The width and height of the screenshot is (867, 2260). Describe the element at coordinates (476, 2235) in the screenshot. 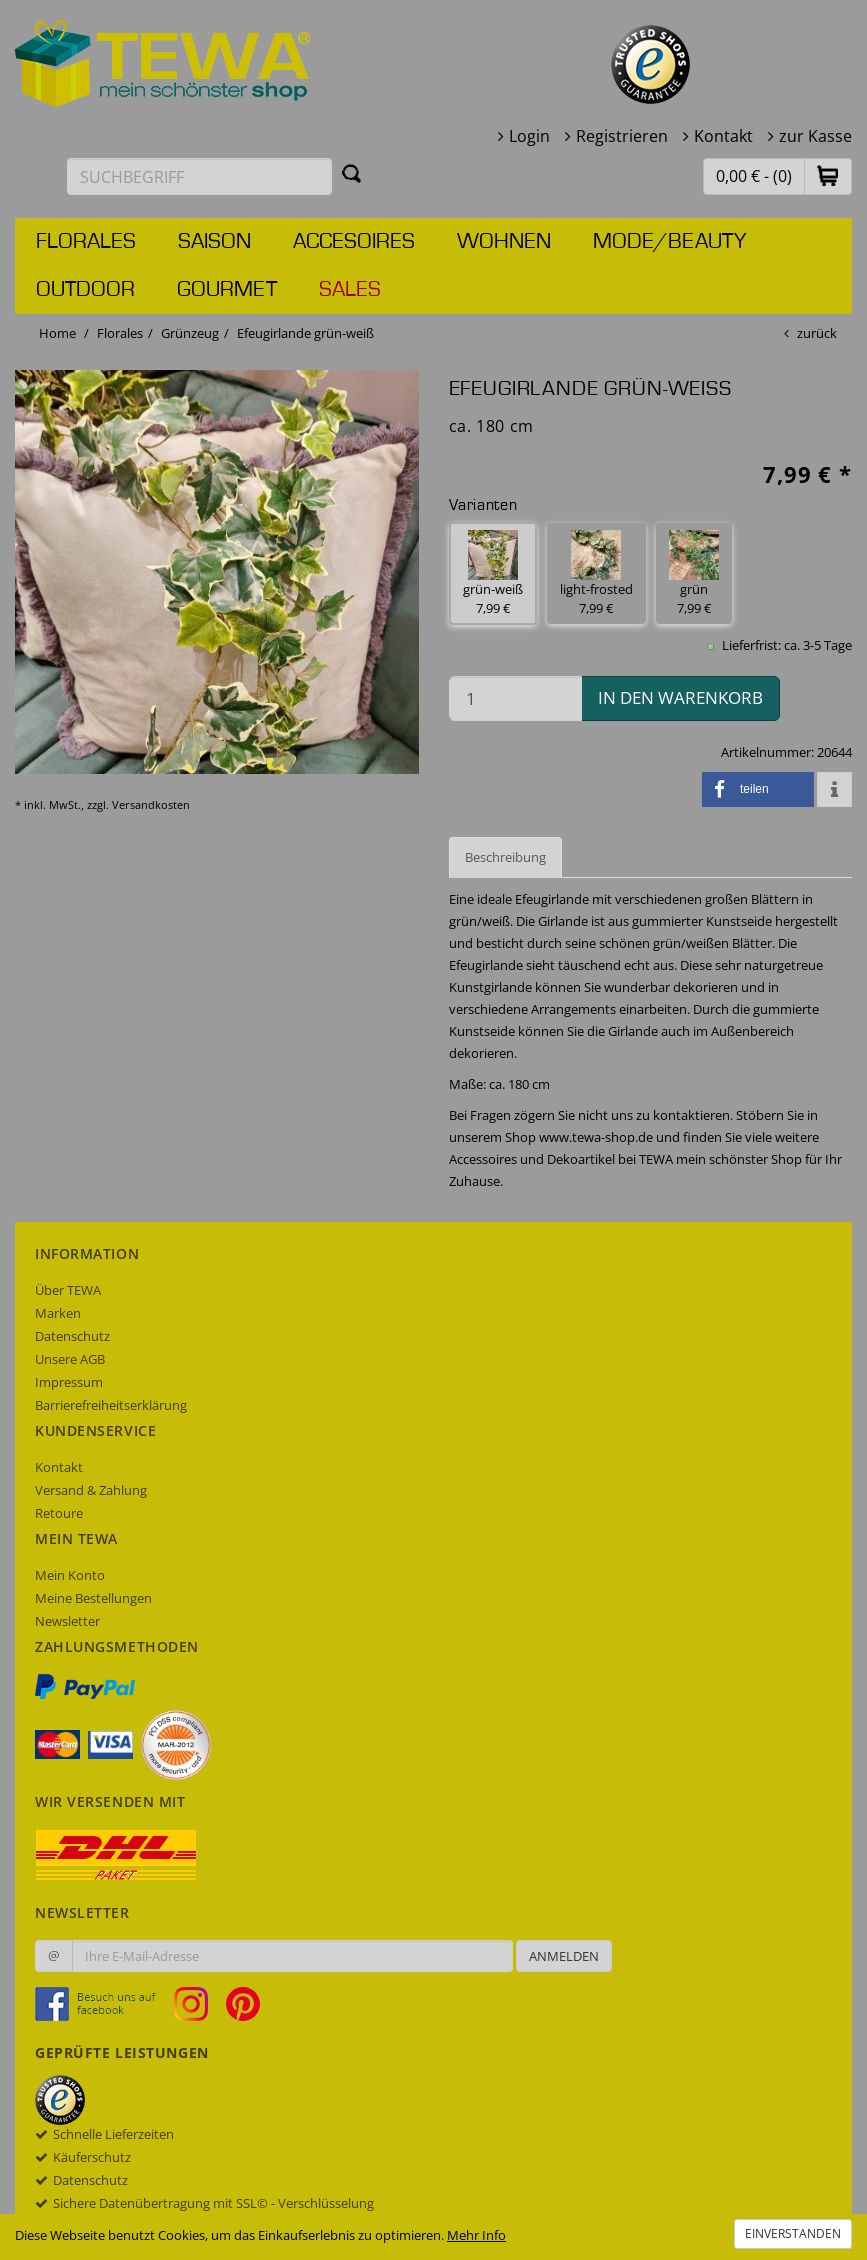

I see `Mehr Info` at that location.